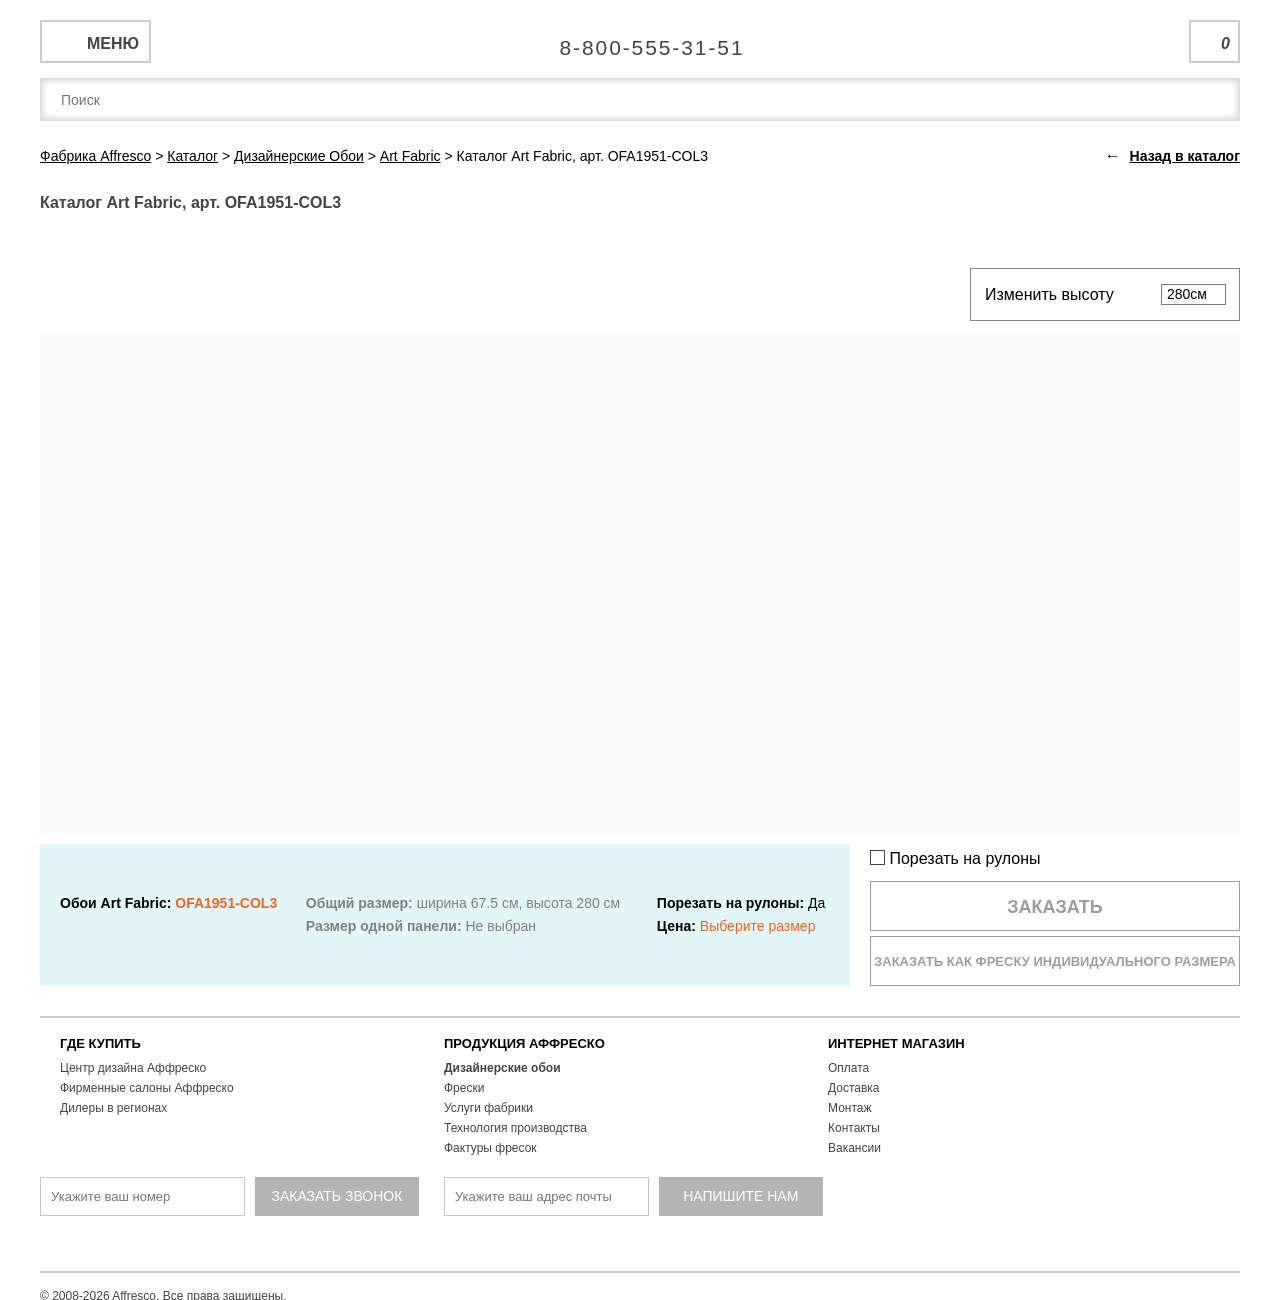 This screenshot has width=1280, height=1300. What do you see at coordinates (1055, 907) in the screenshot?
I see `Заказать` at bounding box center [1055, 907].